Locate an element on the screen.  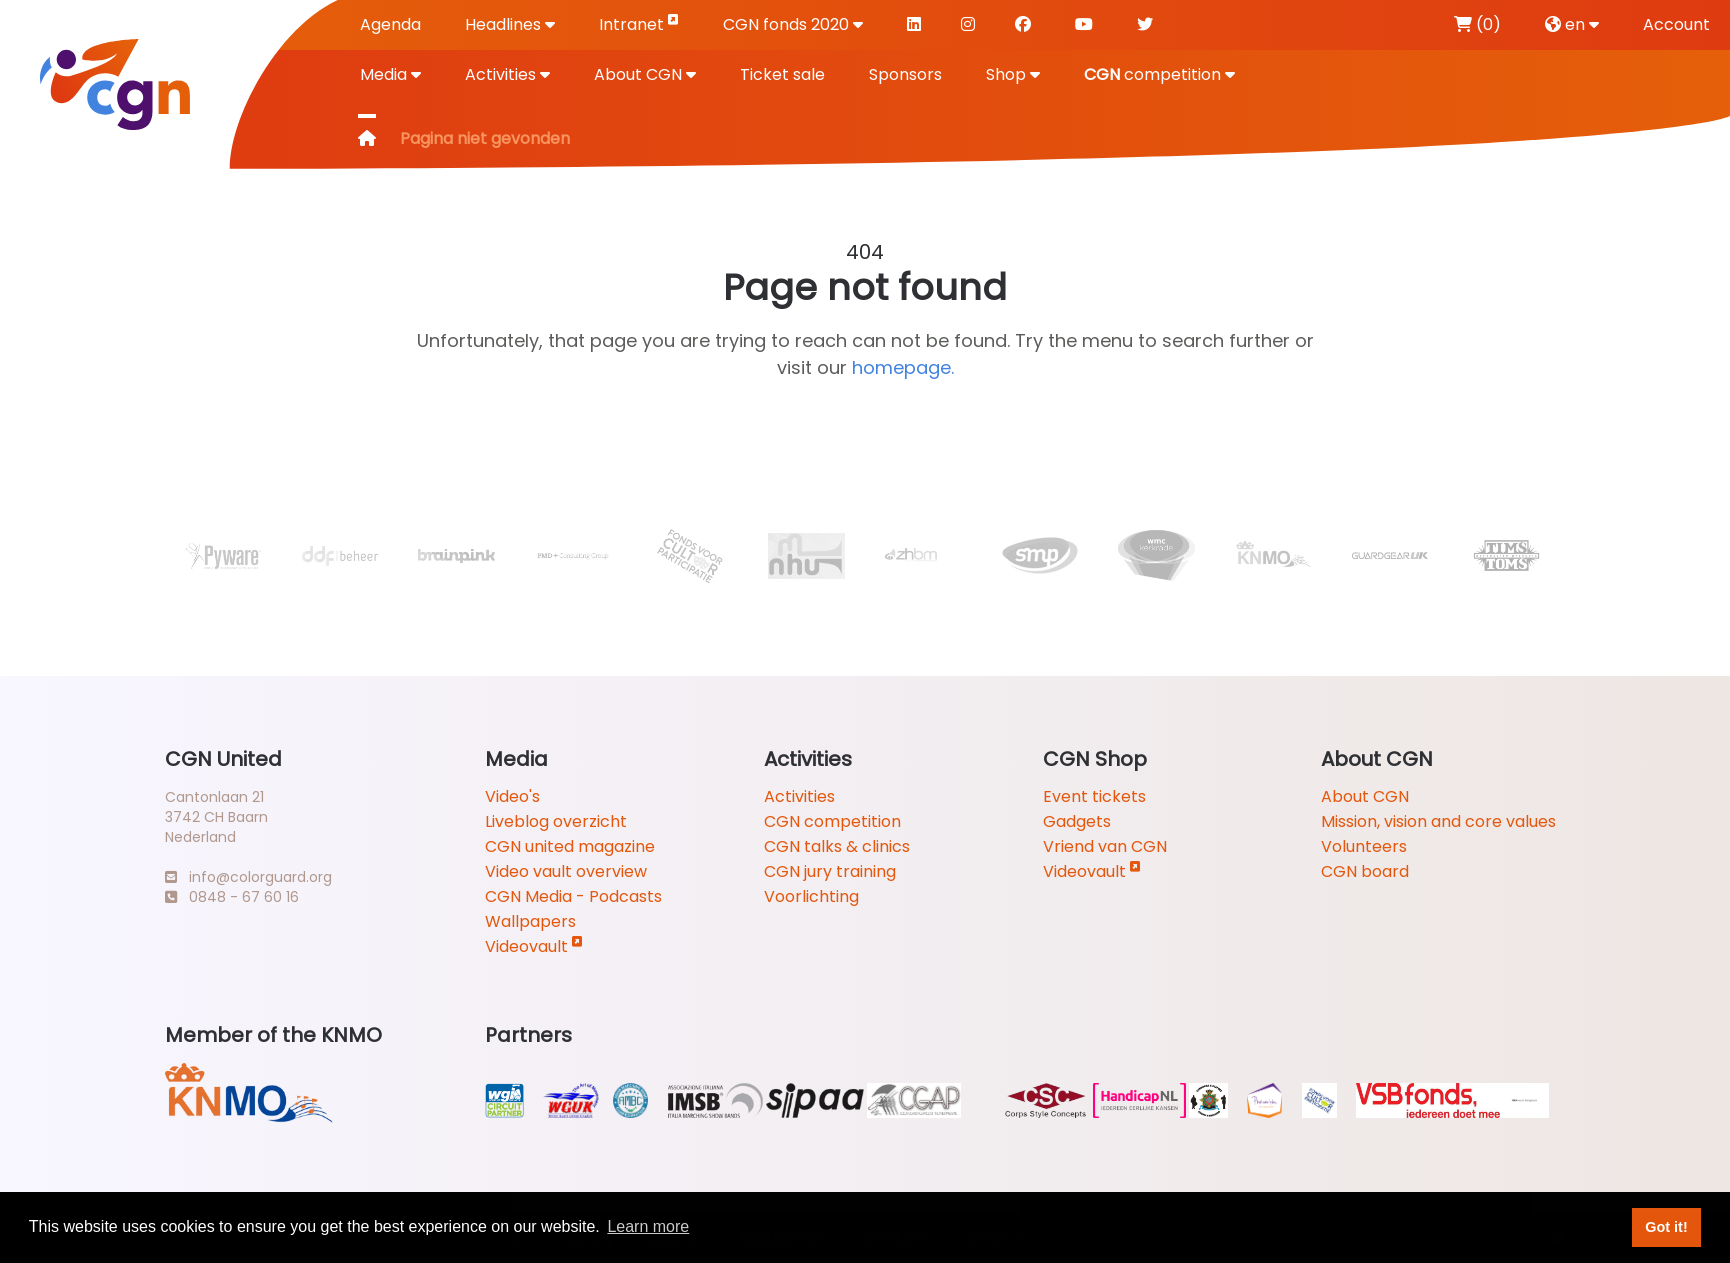
0848 - 67 60 16 is located at coordinates (232, 897).